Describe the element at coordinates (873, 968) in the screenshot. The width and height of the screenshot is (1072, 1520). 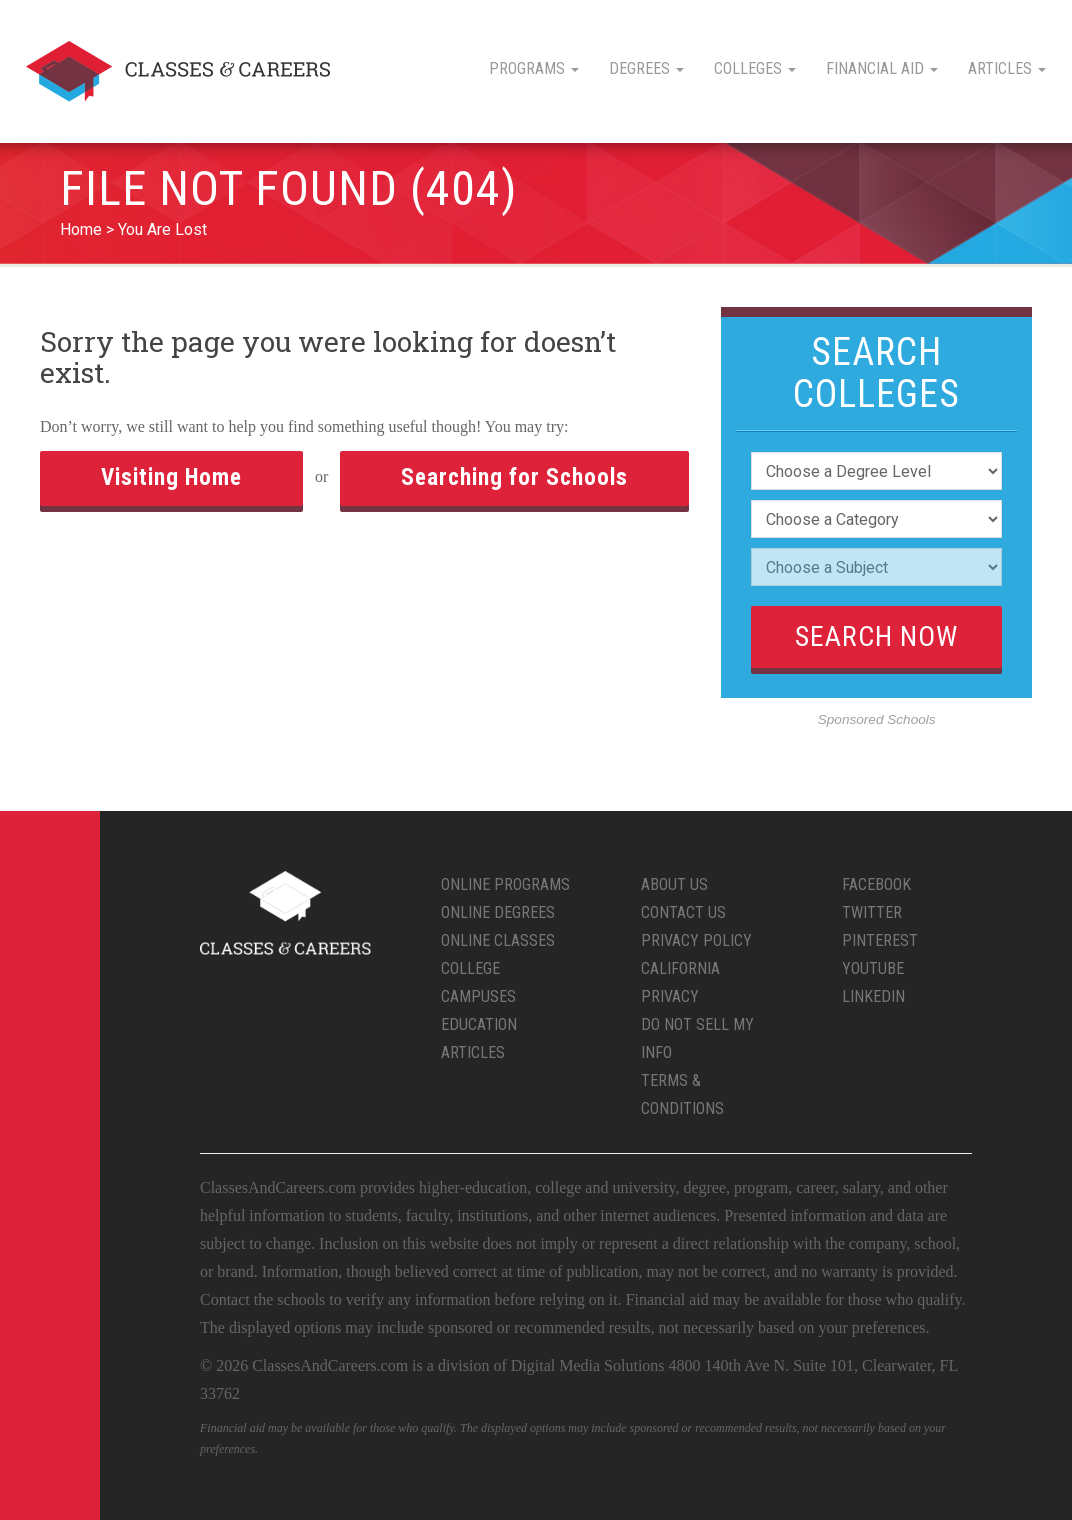
I see `YouTube` at that location.